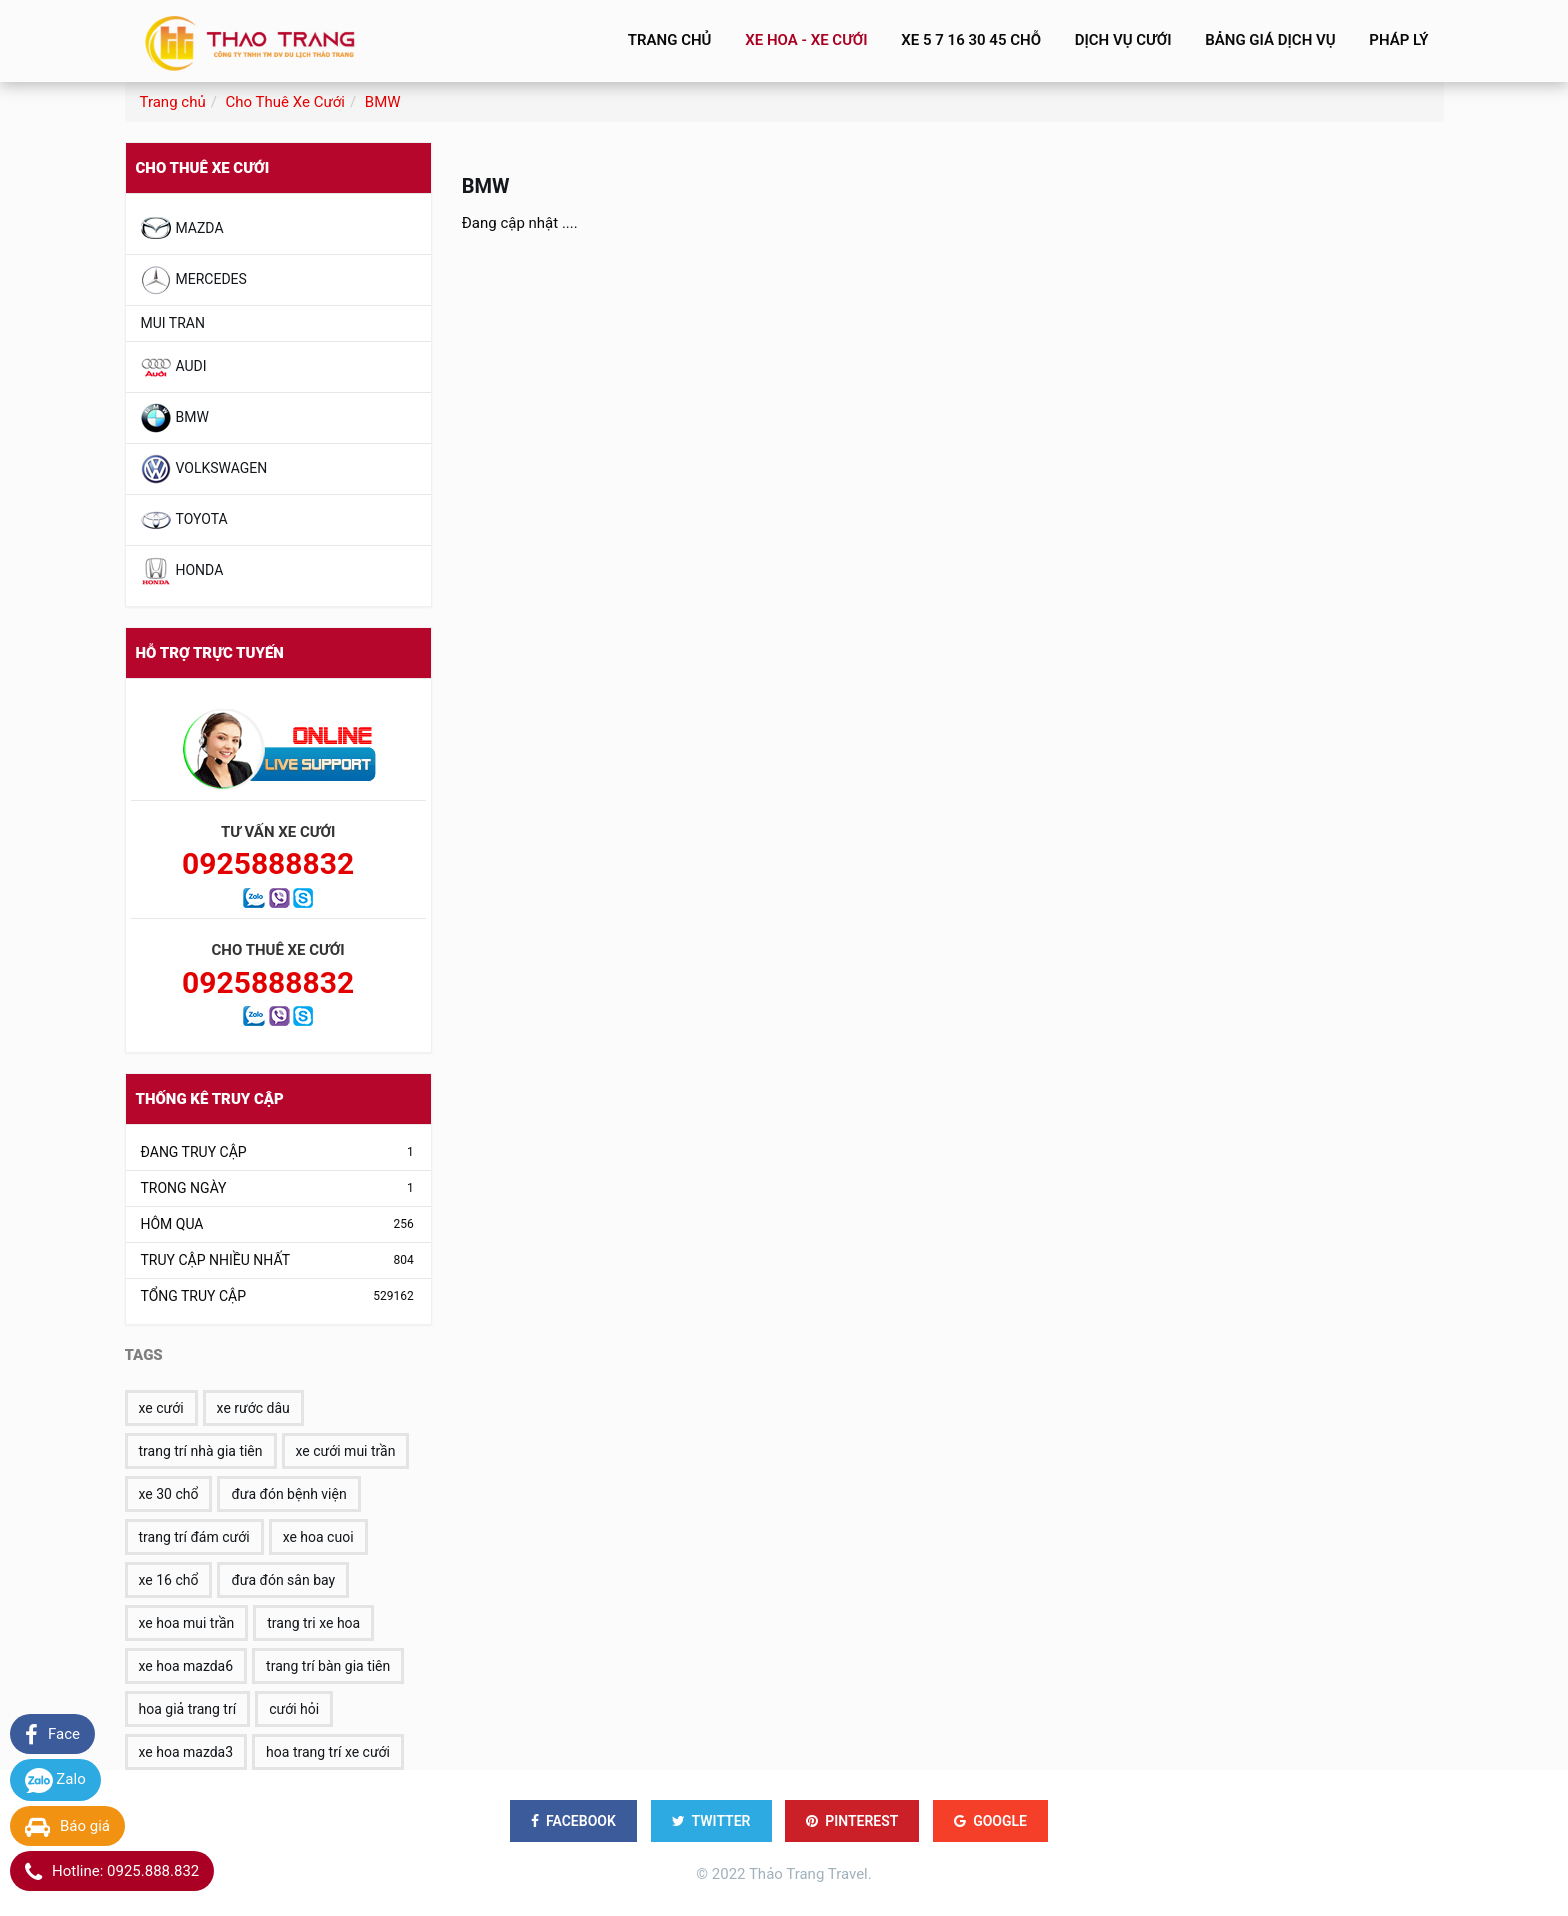 This screenshot has height=1916, width=1568. I want to click on xe 16 chổ, so click(169, 1580).